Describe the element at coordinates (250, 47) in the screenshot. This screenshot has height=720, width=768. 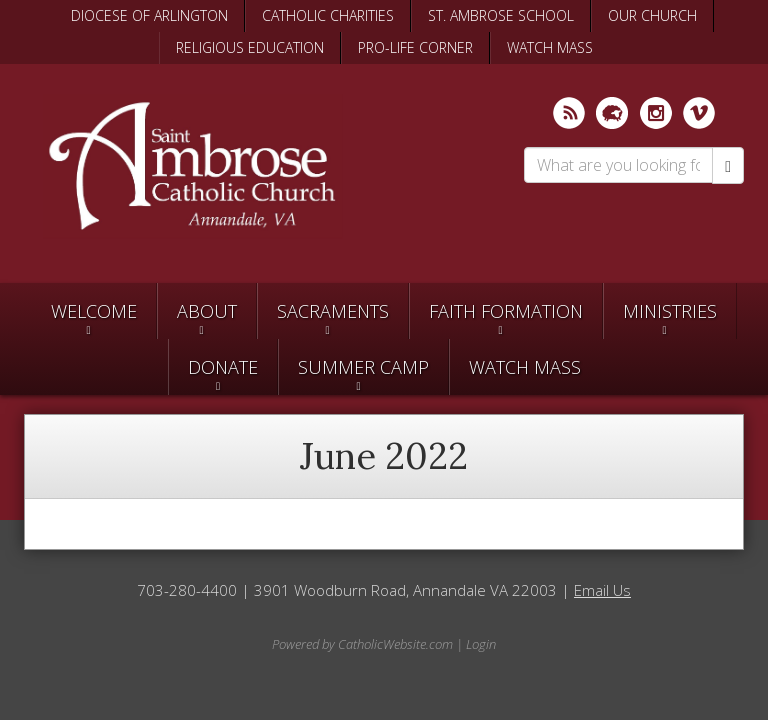
I see `RELIGIOUS EDUCATION` at that location.